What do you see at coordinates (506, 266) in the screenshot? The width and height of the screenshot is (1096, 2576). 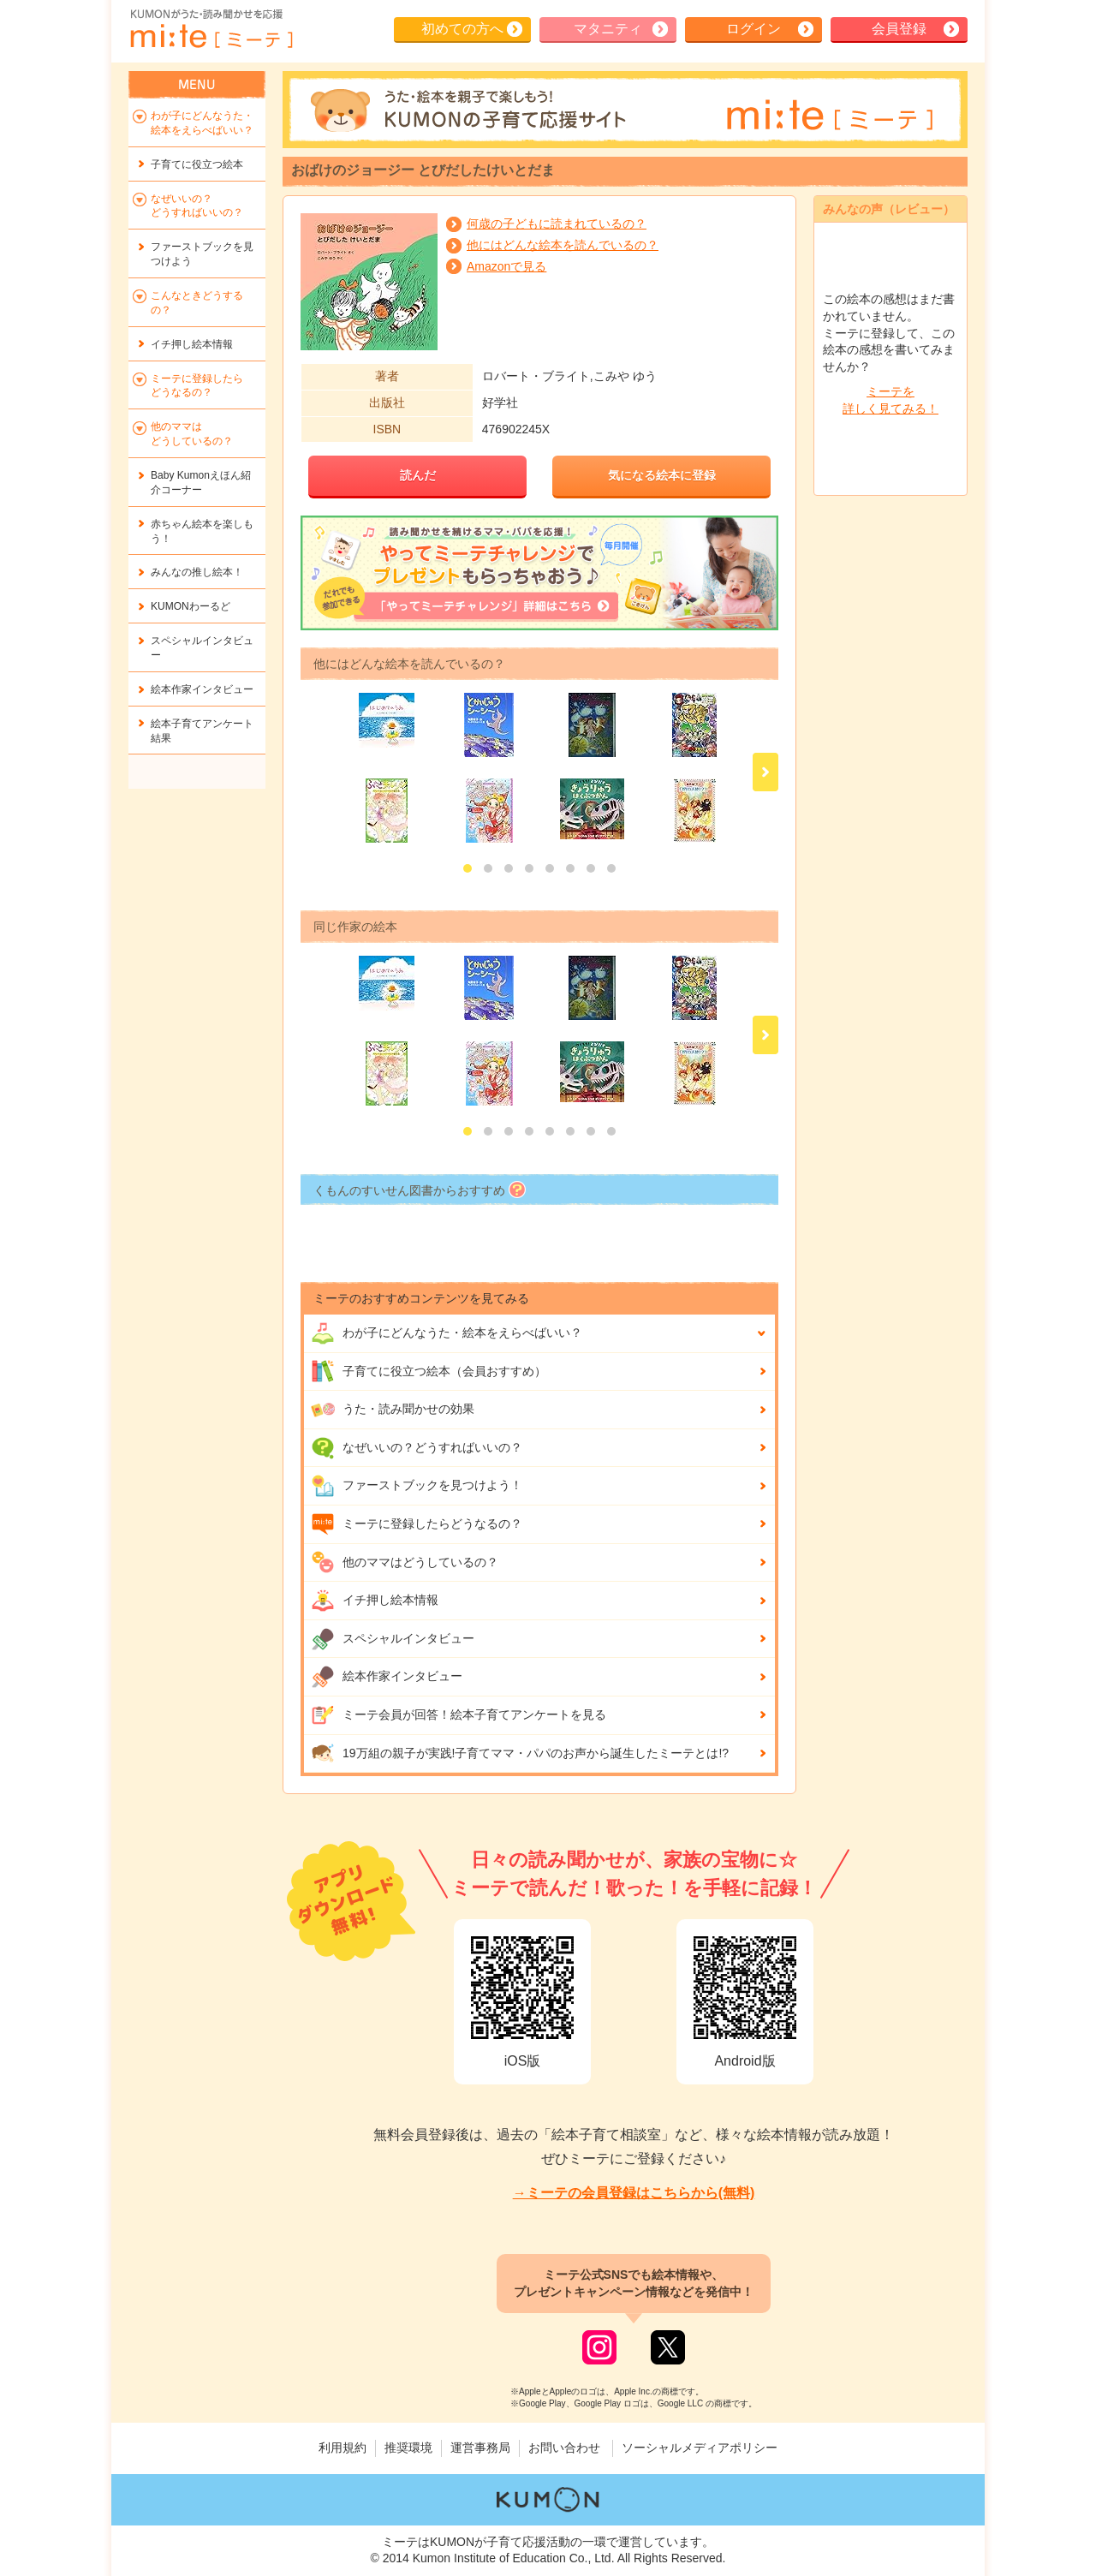 I see `Amazonで見る` at bounding box center [506, 266].